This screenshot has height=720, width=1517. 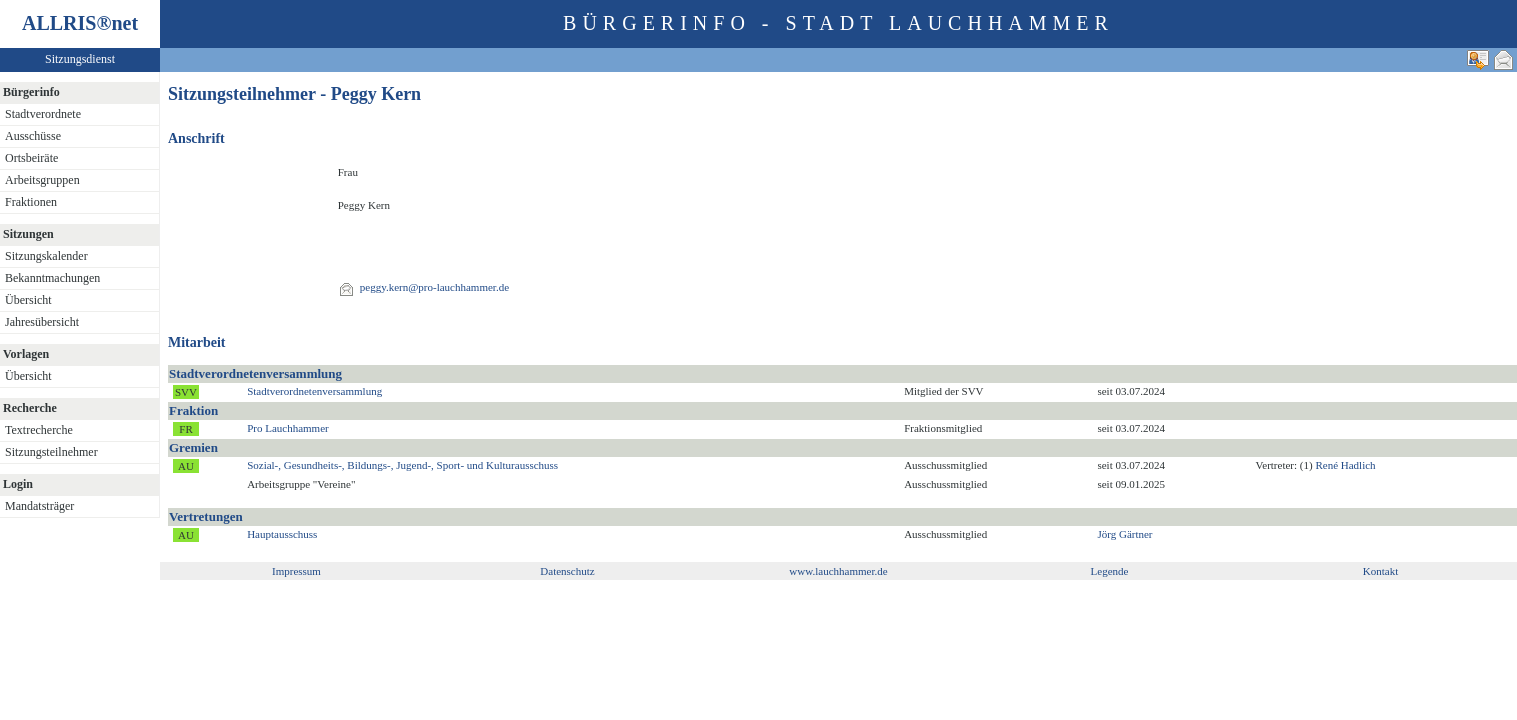 What do you see at coordinates (1110, 571) in the screenshot?
I see `Legende` at bounding box center [1110, 571].